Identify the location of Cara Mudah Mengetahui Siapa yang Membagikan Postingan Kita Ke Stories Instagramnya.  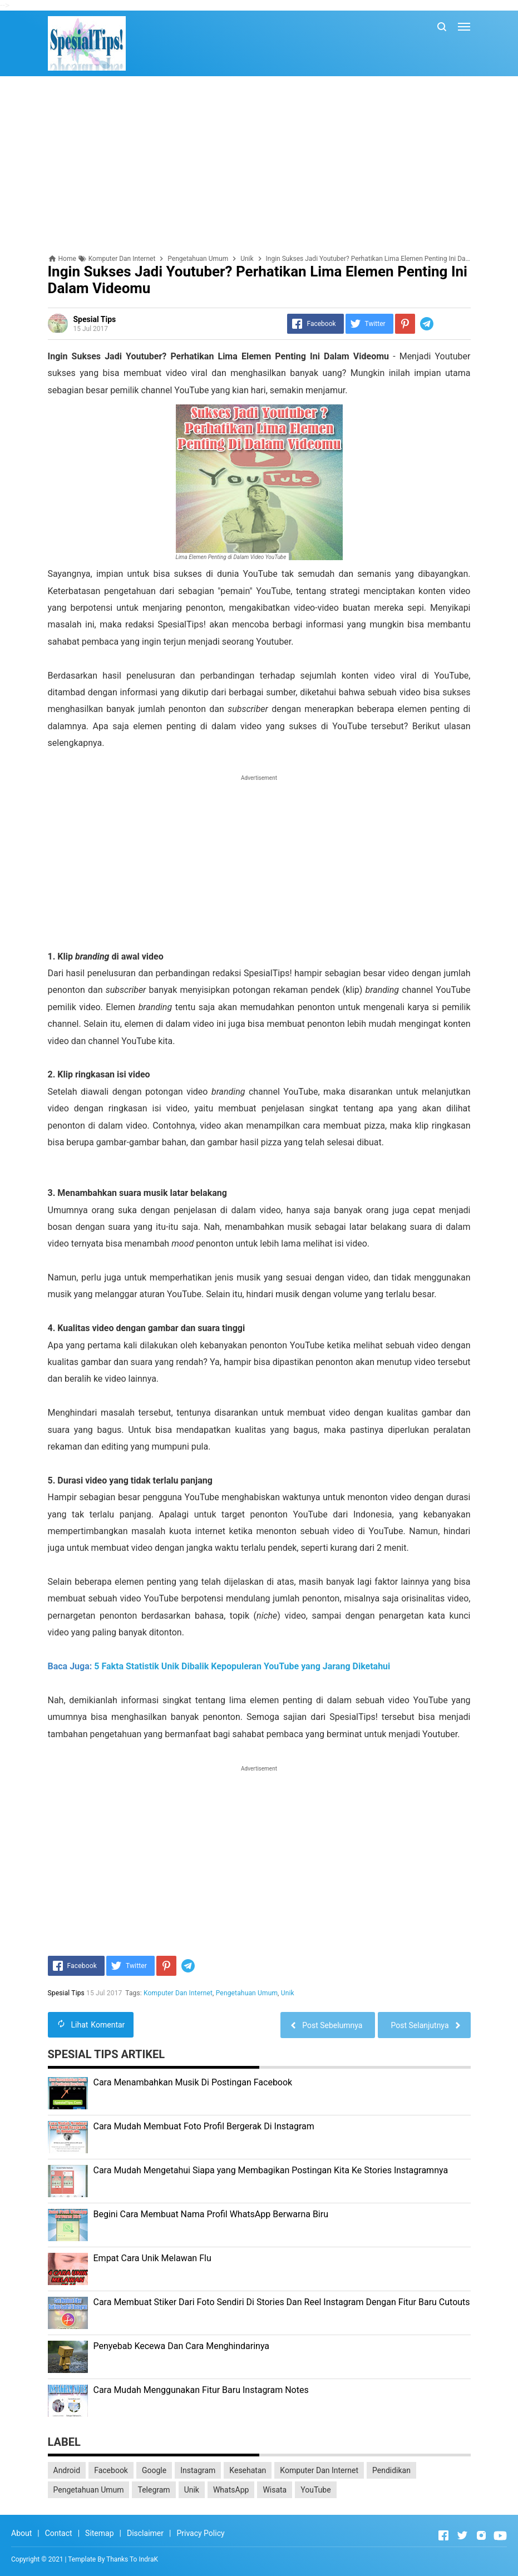
(270, 2170).